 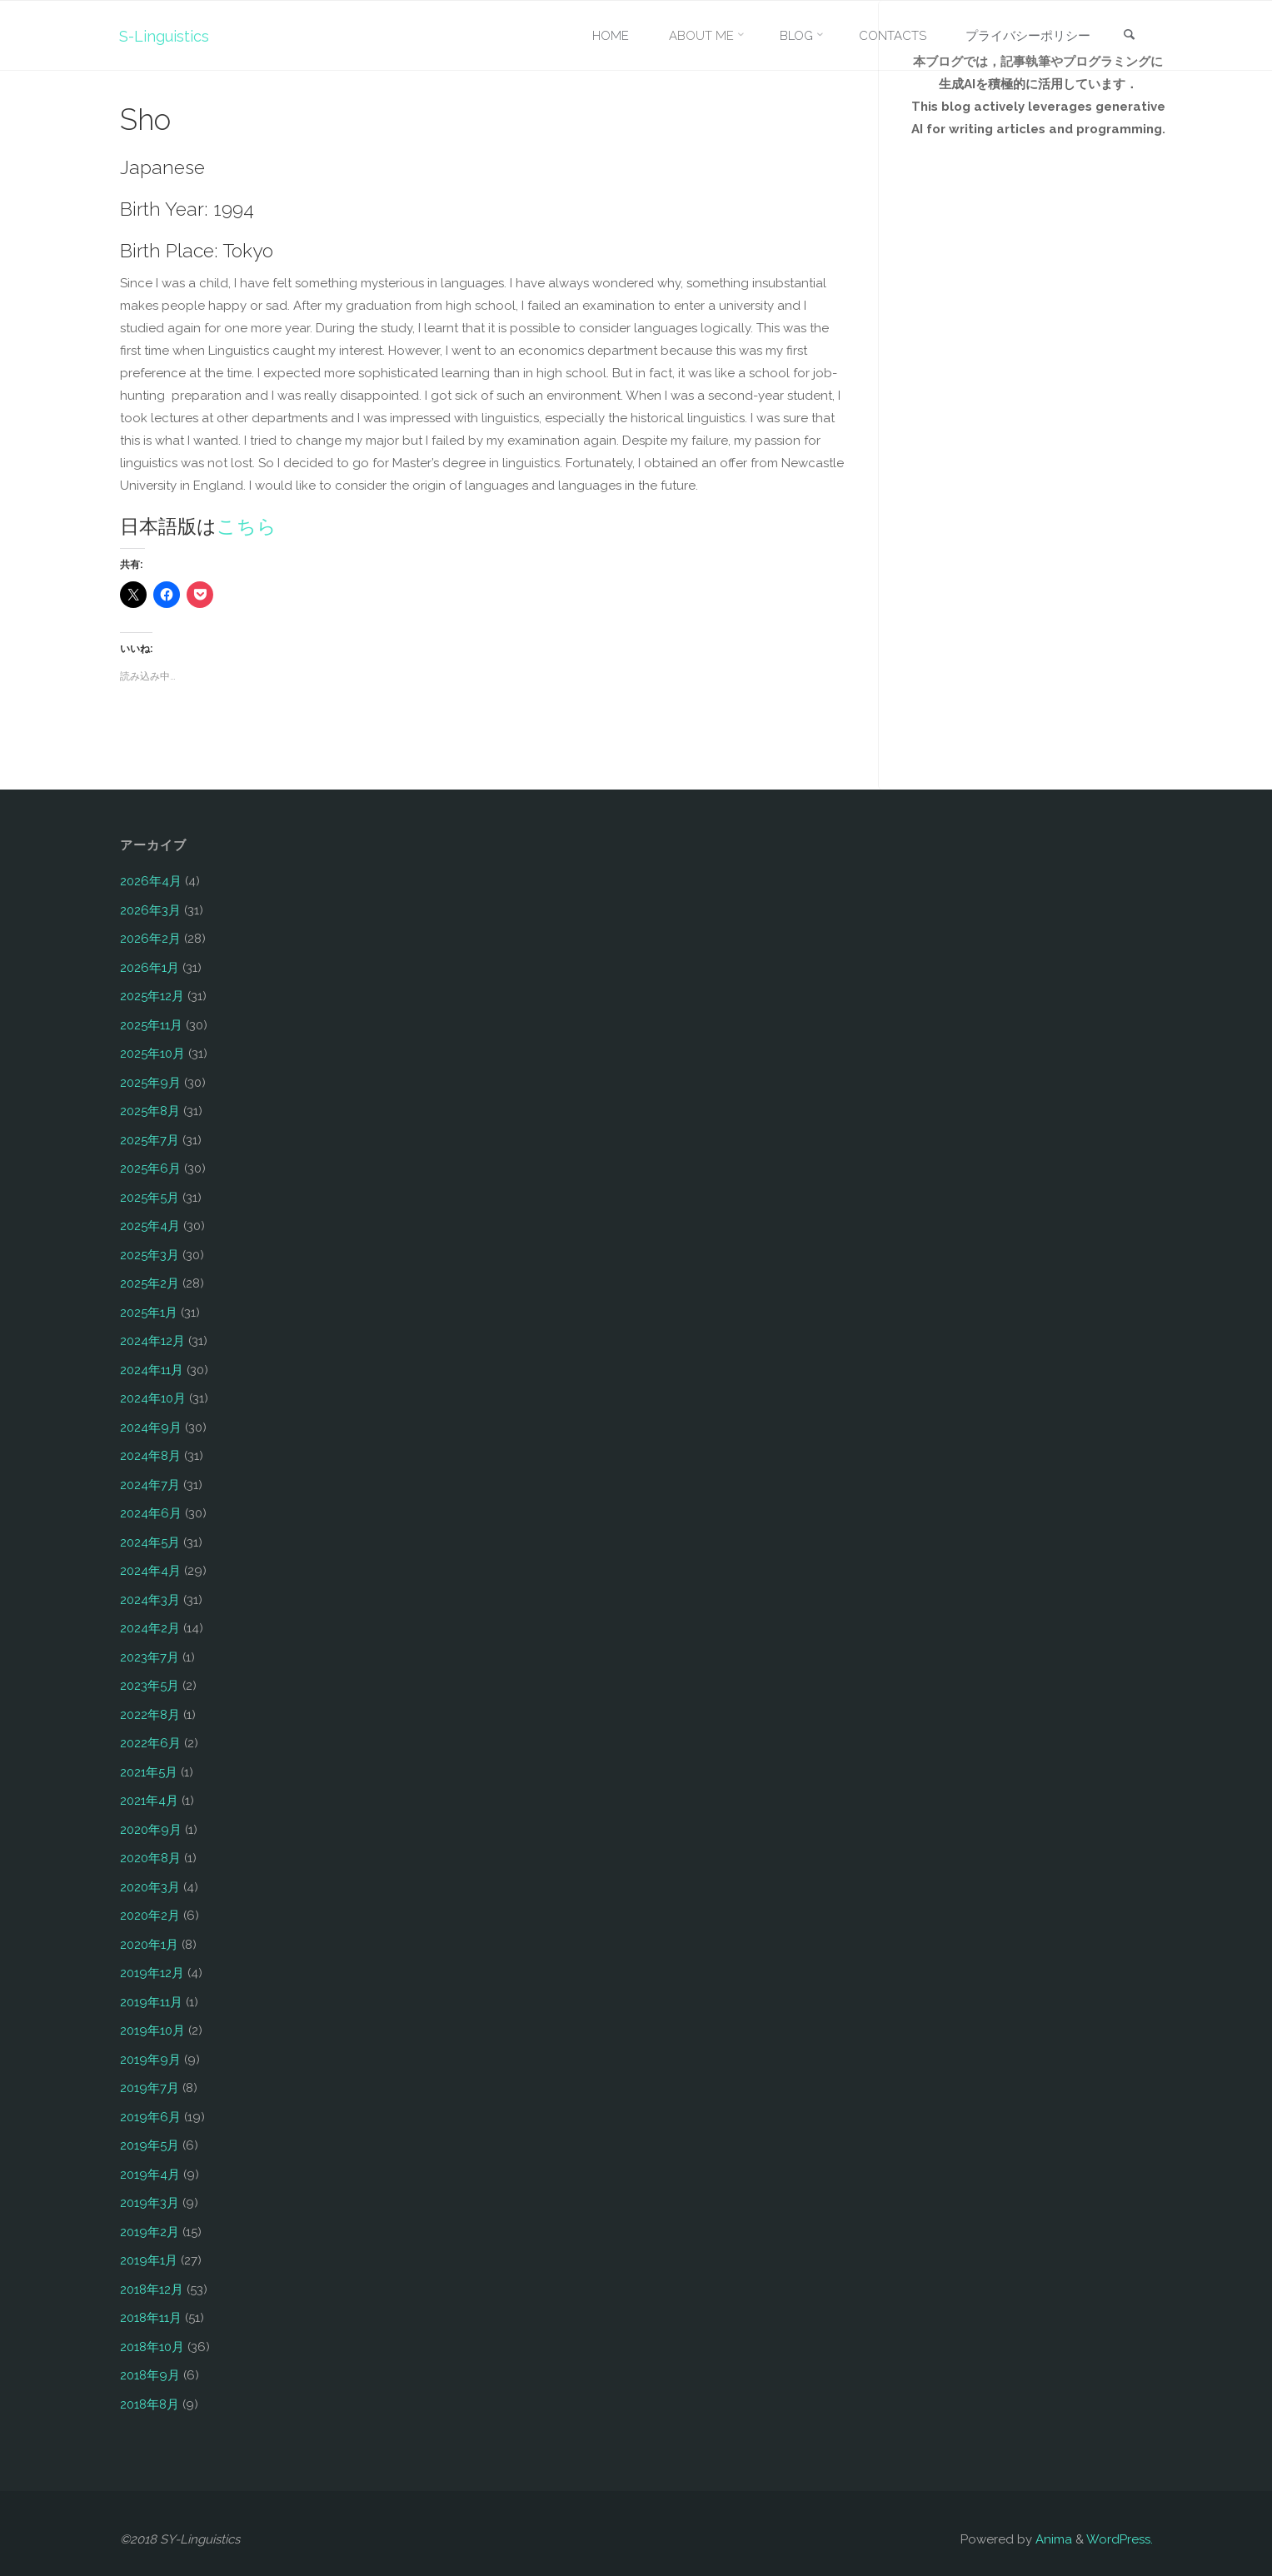 What do you see at coordinates (150, 1168) in the screenshot?
I see `2025年6月` at bounding box center [150, 1168].